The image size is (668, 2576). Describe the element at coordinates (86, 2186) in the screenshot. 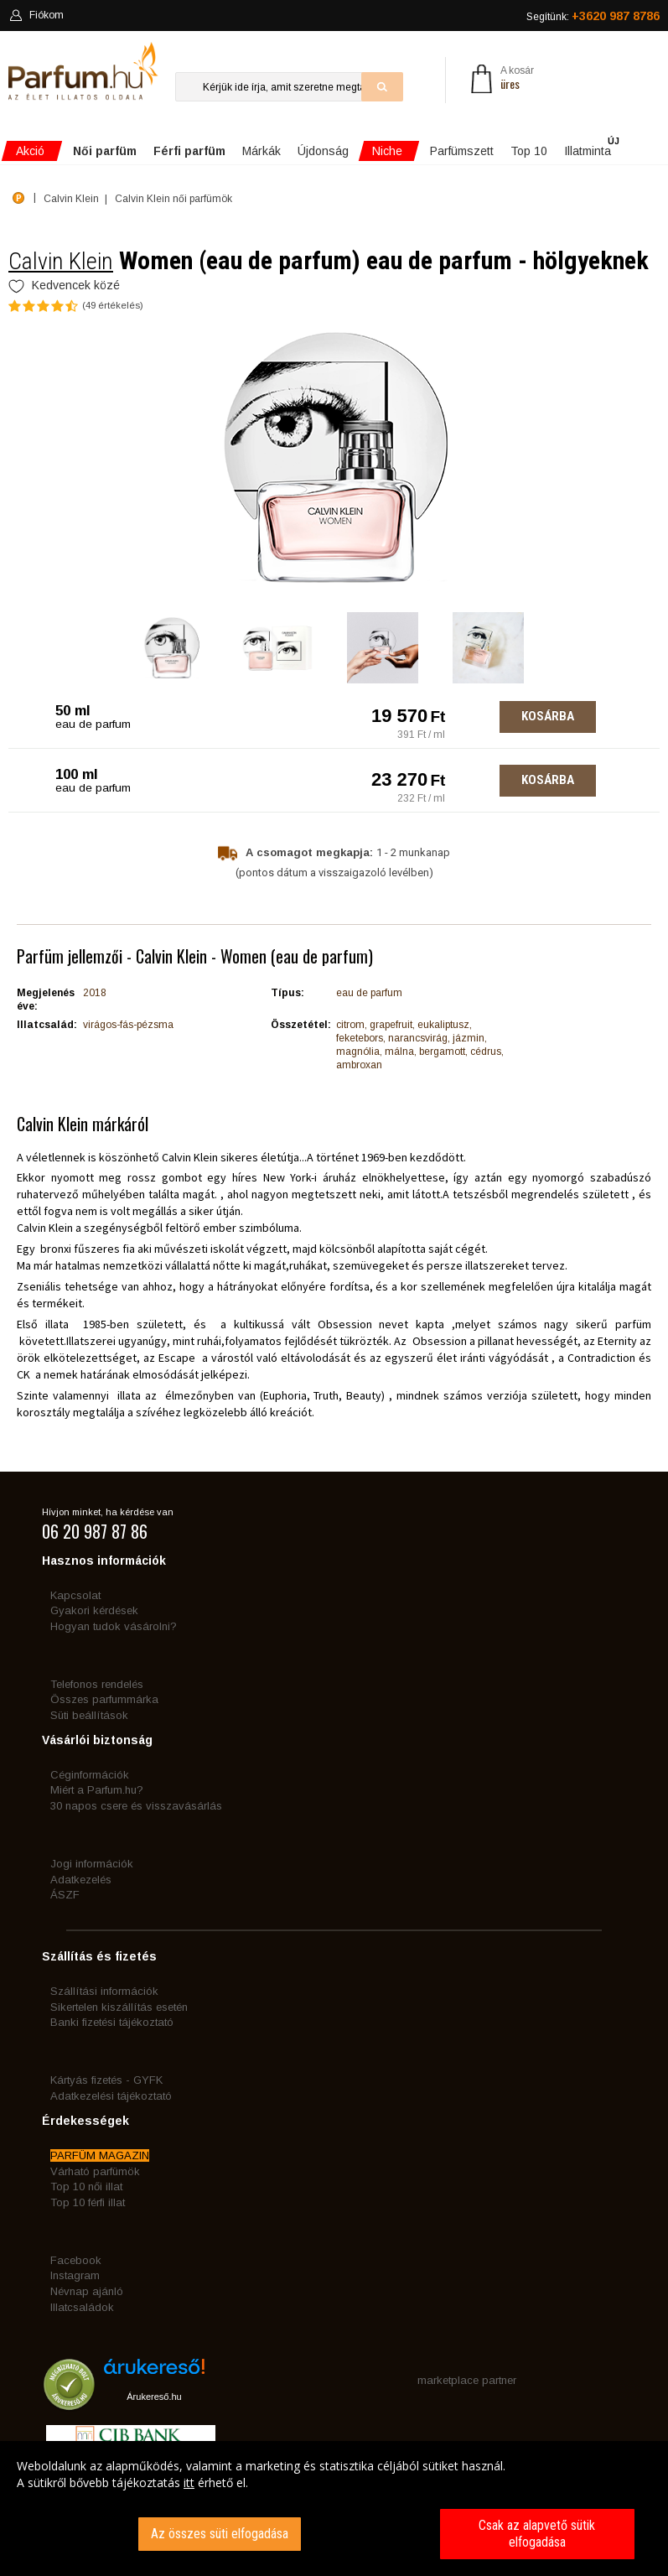

I see `Top 10 női illat` at that location.